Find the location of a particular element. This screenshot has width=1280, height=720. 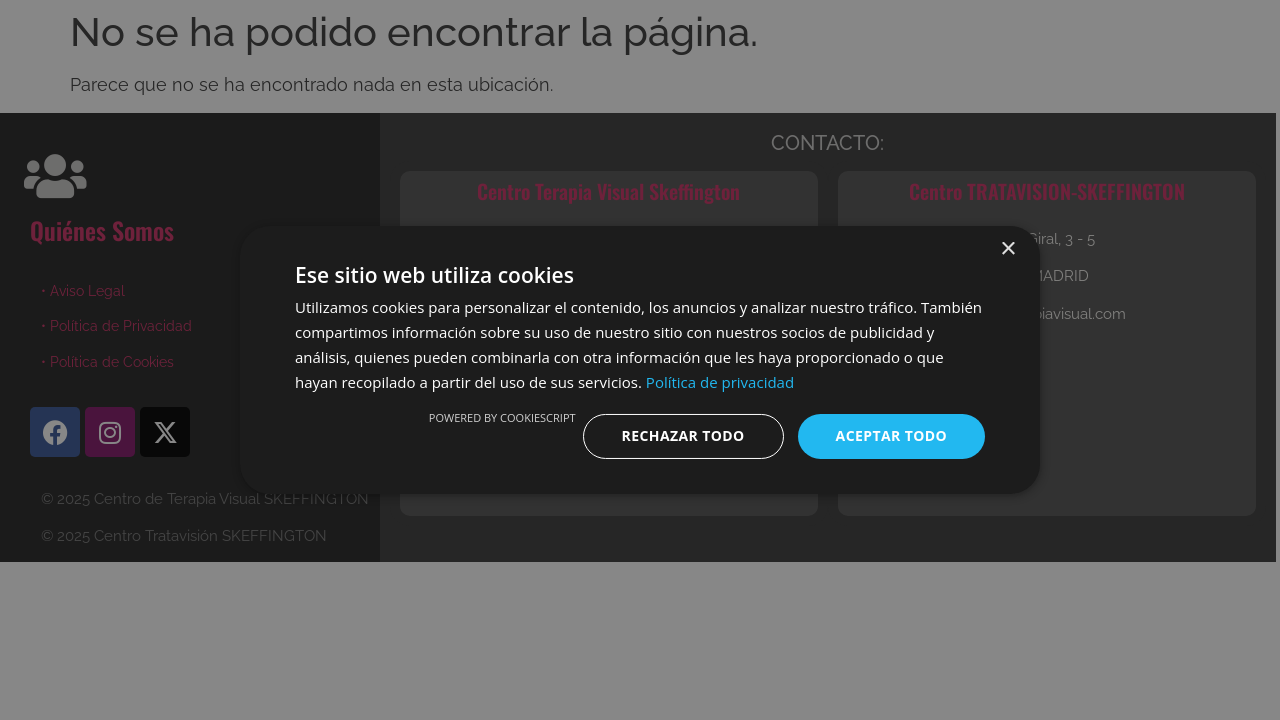

[dialog] is located at coordinates (640, 360).